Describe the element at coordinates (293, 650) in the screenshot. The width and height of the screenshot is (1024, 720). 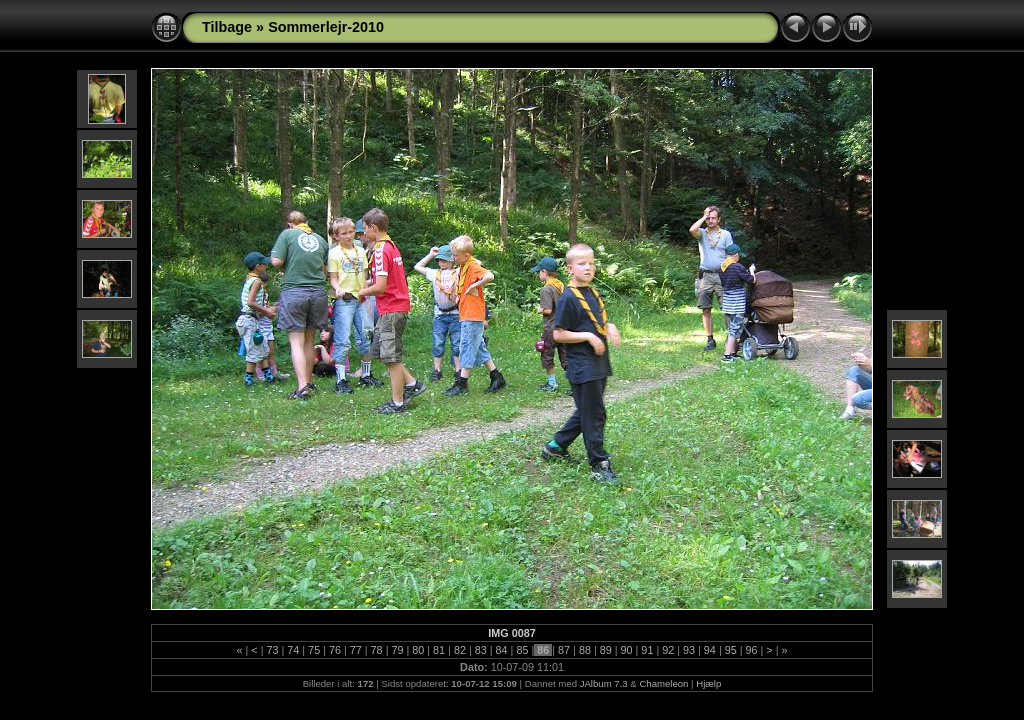
I see `74` at that location.